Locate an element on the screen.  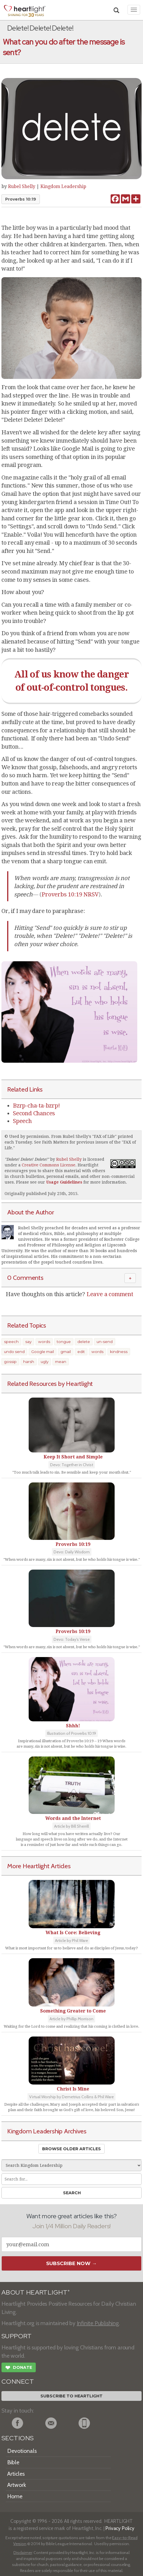
Creative Commons License is located at coordinates (48, 1165).